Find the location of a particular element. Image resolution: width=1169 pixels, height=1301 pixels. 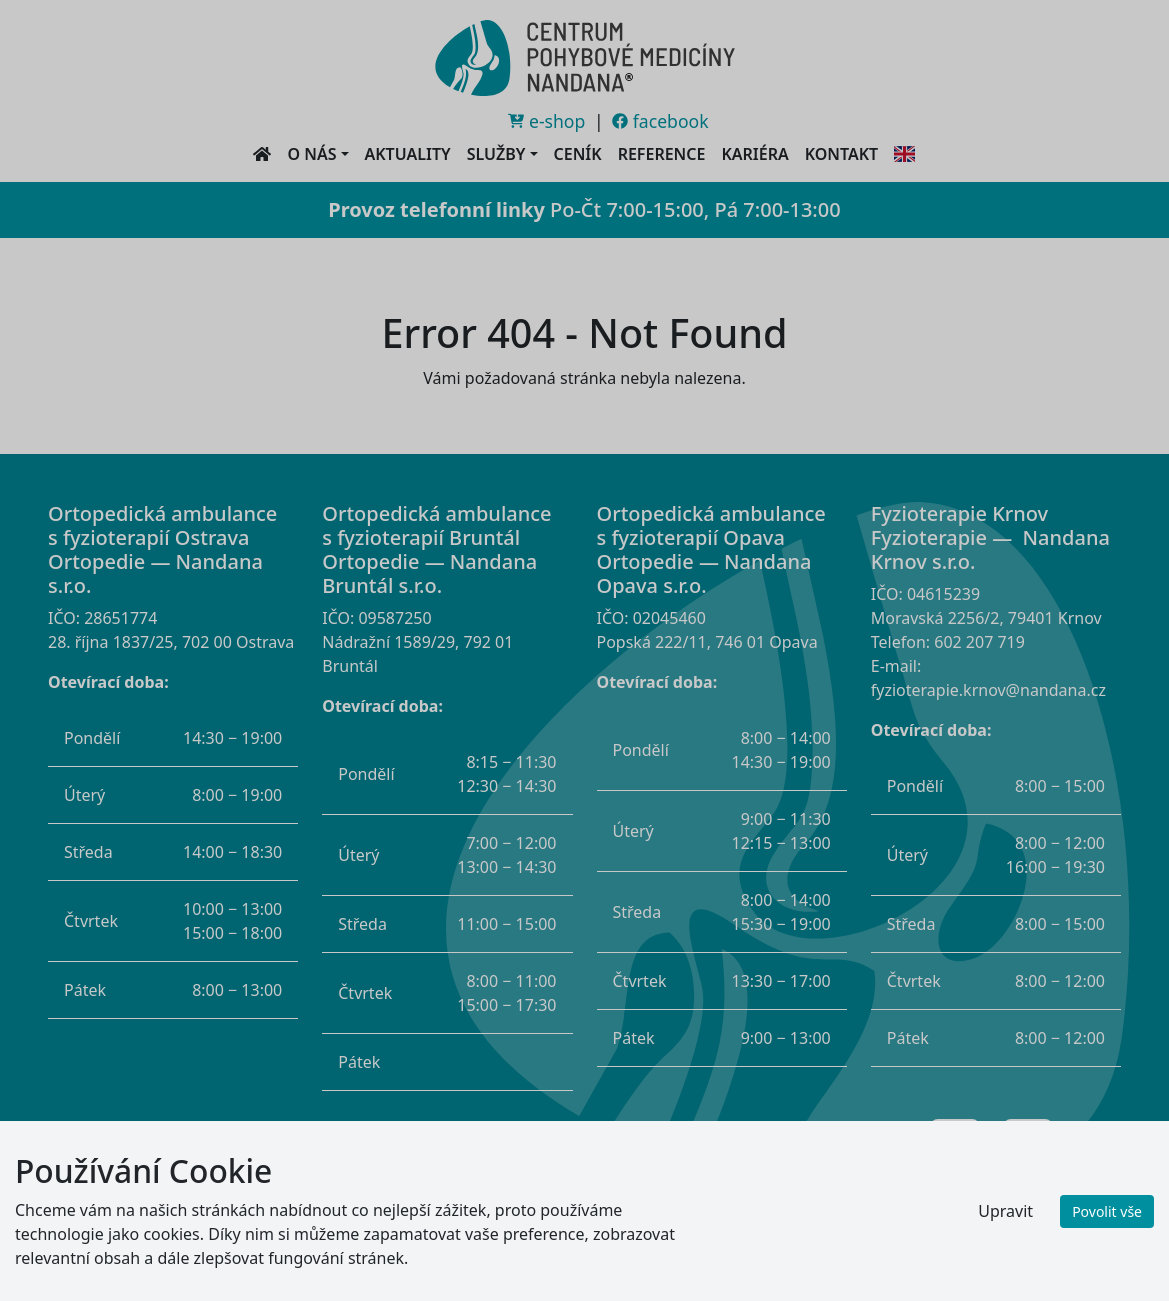

Upravit is located at coordinates (1005, 1211).